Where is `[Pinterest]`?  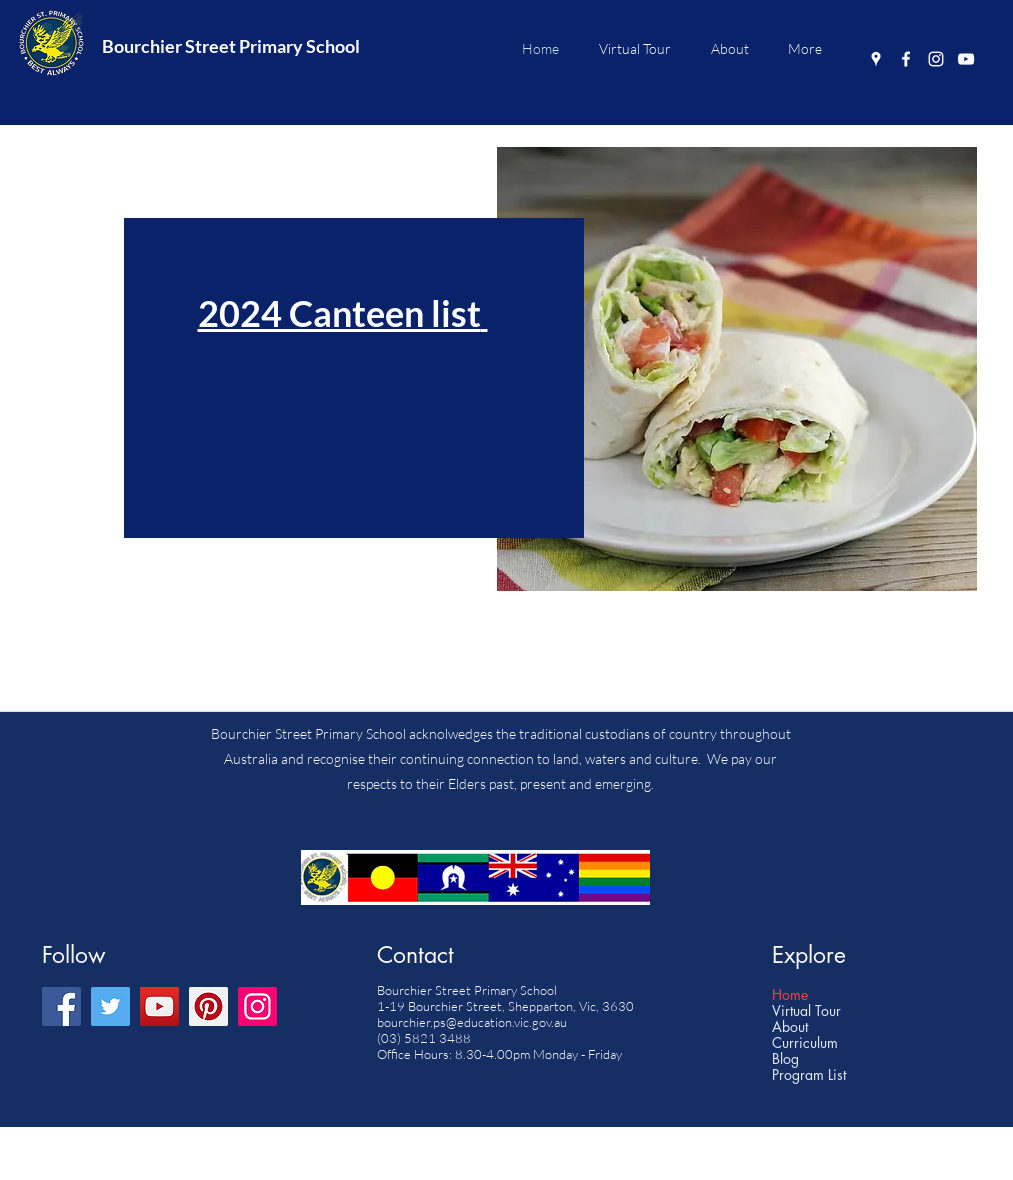
[Pinterest] is located at coordinates (208, 1006).